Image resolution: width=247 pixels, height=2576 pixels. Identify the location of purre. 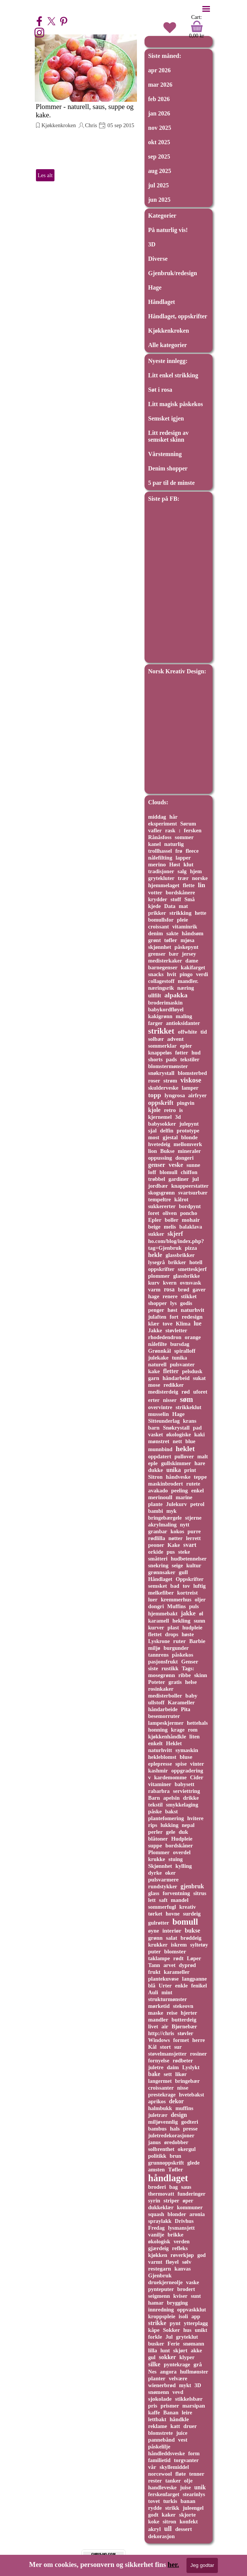
(194, 1531).